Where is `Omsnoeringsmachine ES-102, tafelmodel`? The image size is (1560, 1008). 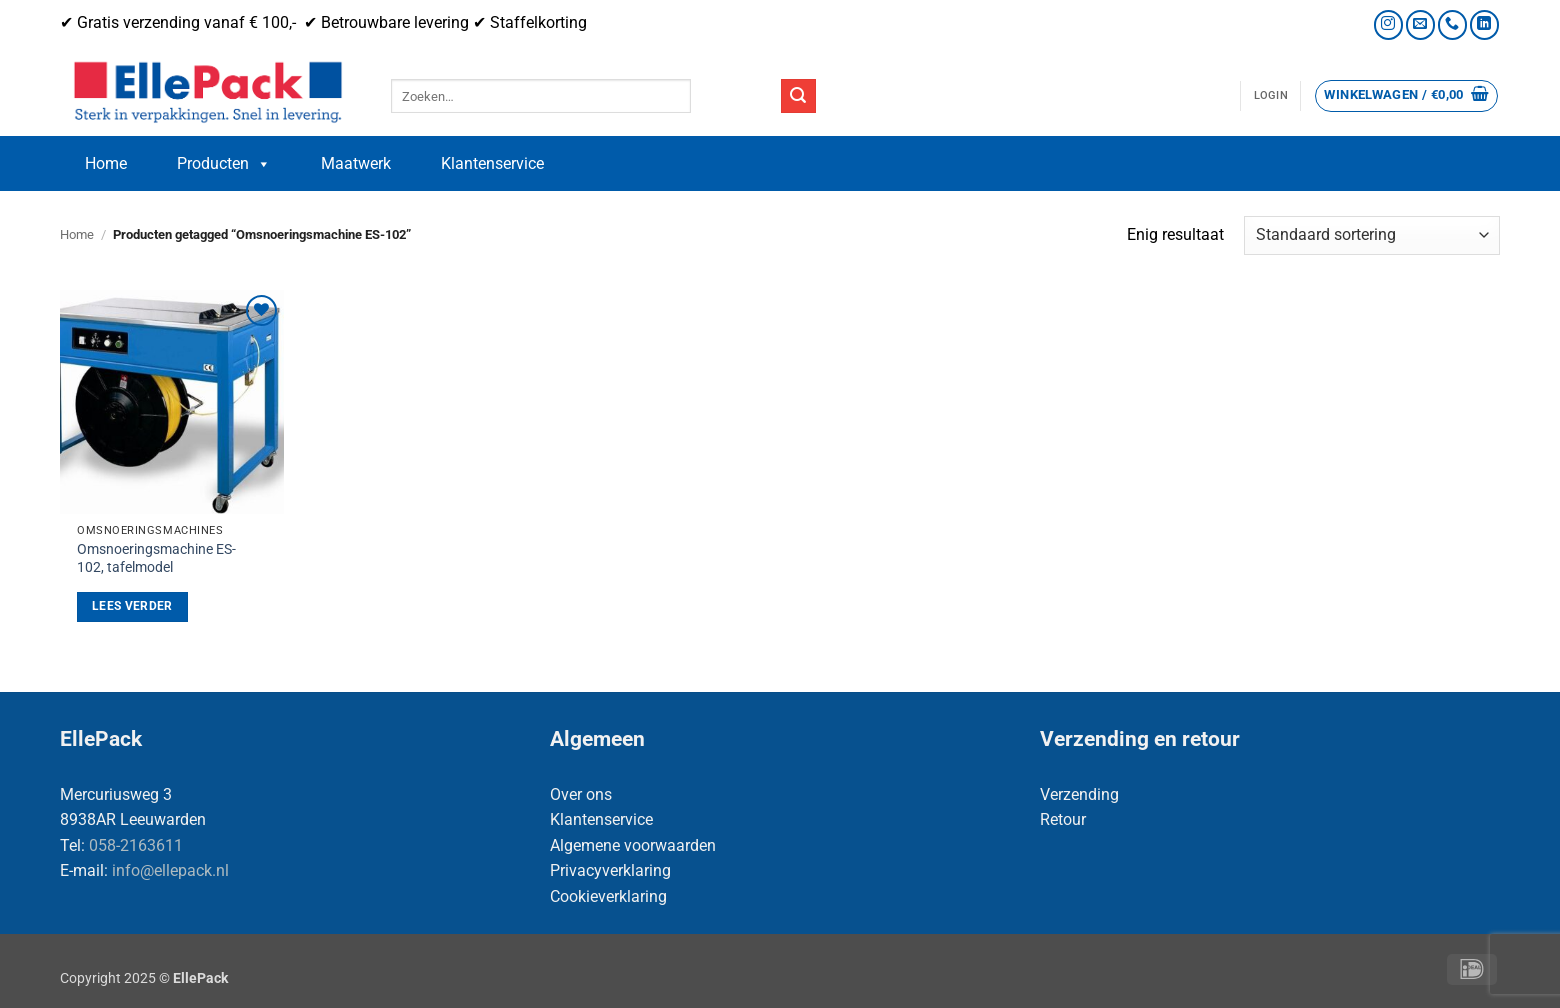
Omsnoeringsmachine ES-102, tafelmodel is located at coordinates (156, 559).